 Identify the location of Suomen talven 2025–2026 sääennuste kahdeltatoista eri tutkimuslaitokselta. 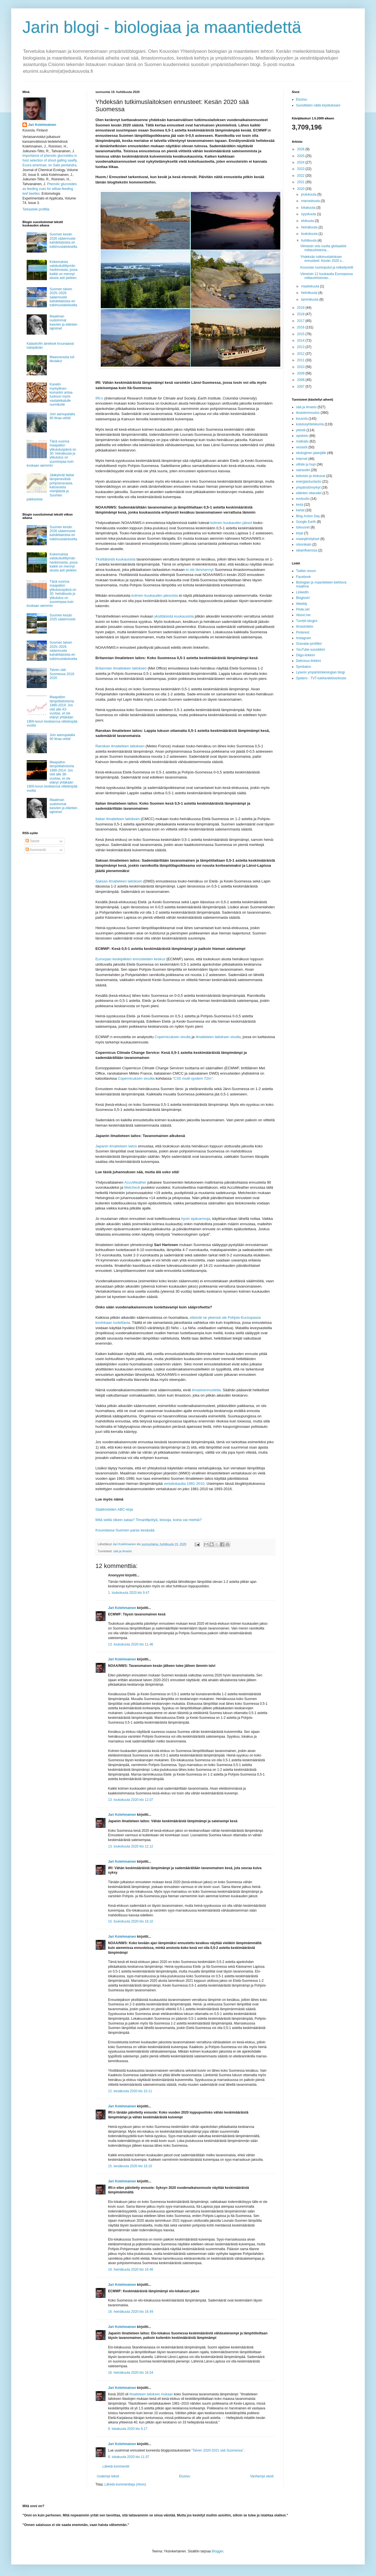
(63, 297).